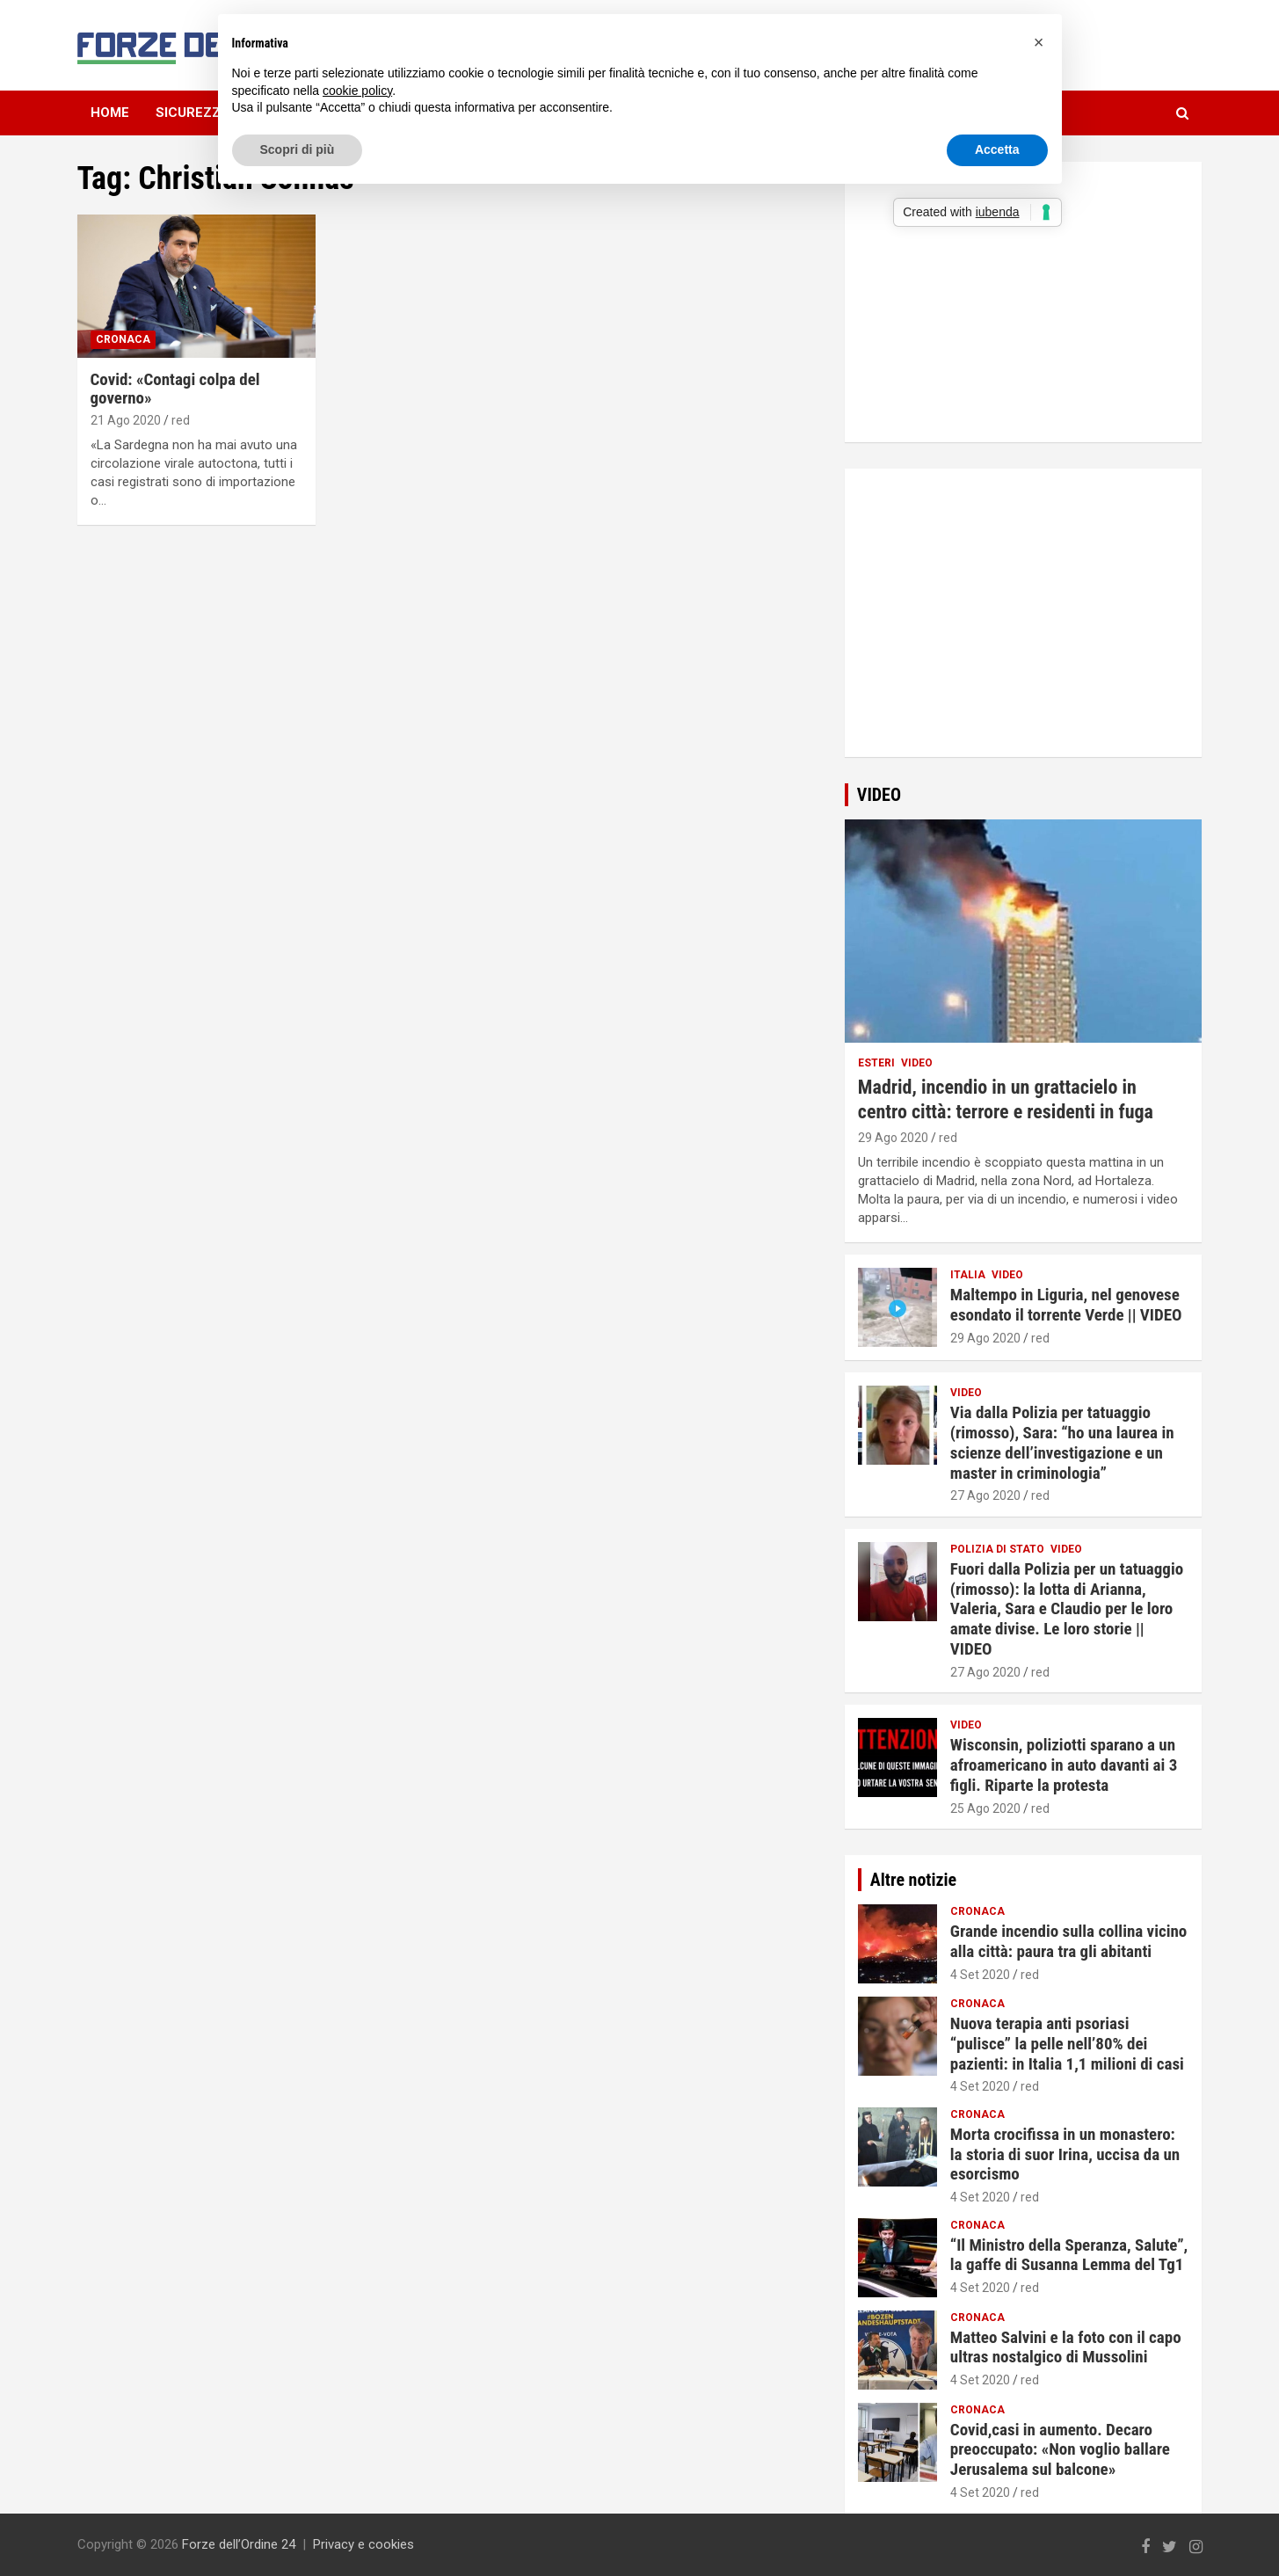  Describe the element at coordinates (997, 149) in the screenshot. I see `Accetta [button]` at that location.